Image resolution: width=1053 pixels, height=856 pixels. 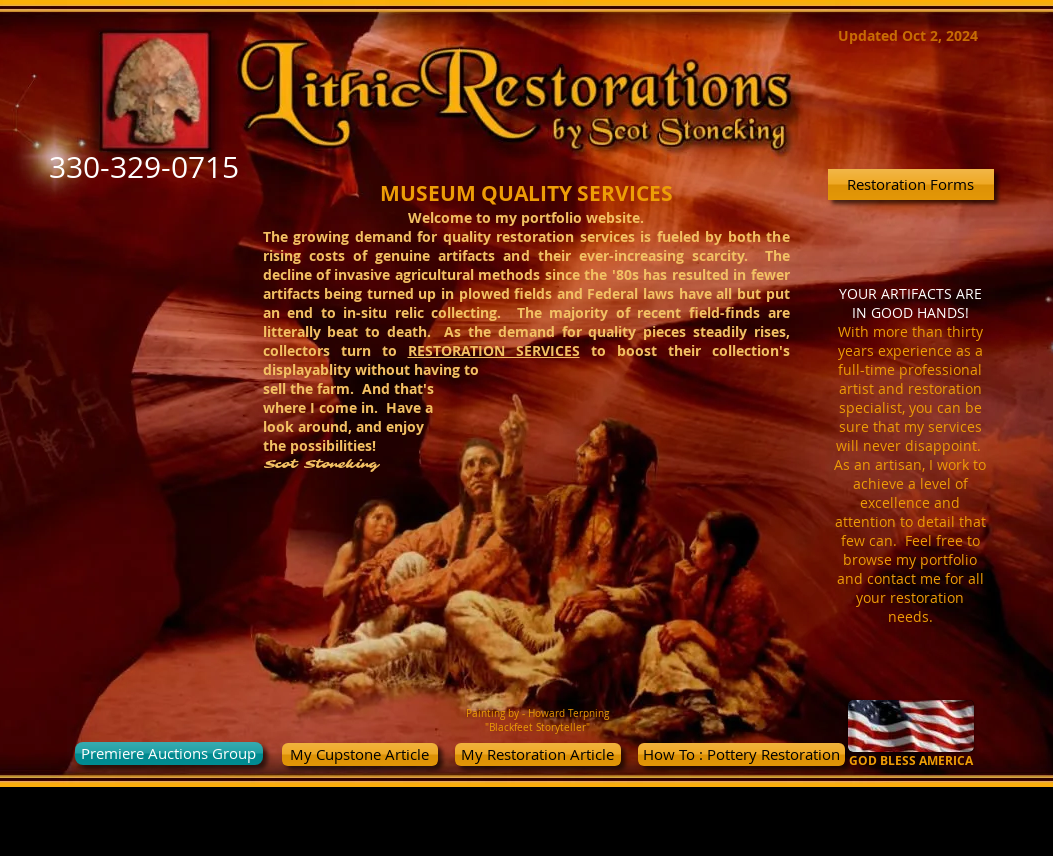 What do you see at coordinates (360, 754) in the screenshot?
I see `[My Cupstone Article]` at bounding box center [360, 754].